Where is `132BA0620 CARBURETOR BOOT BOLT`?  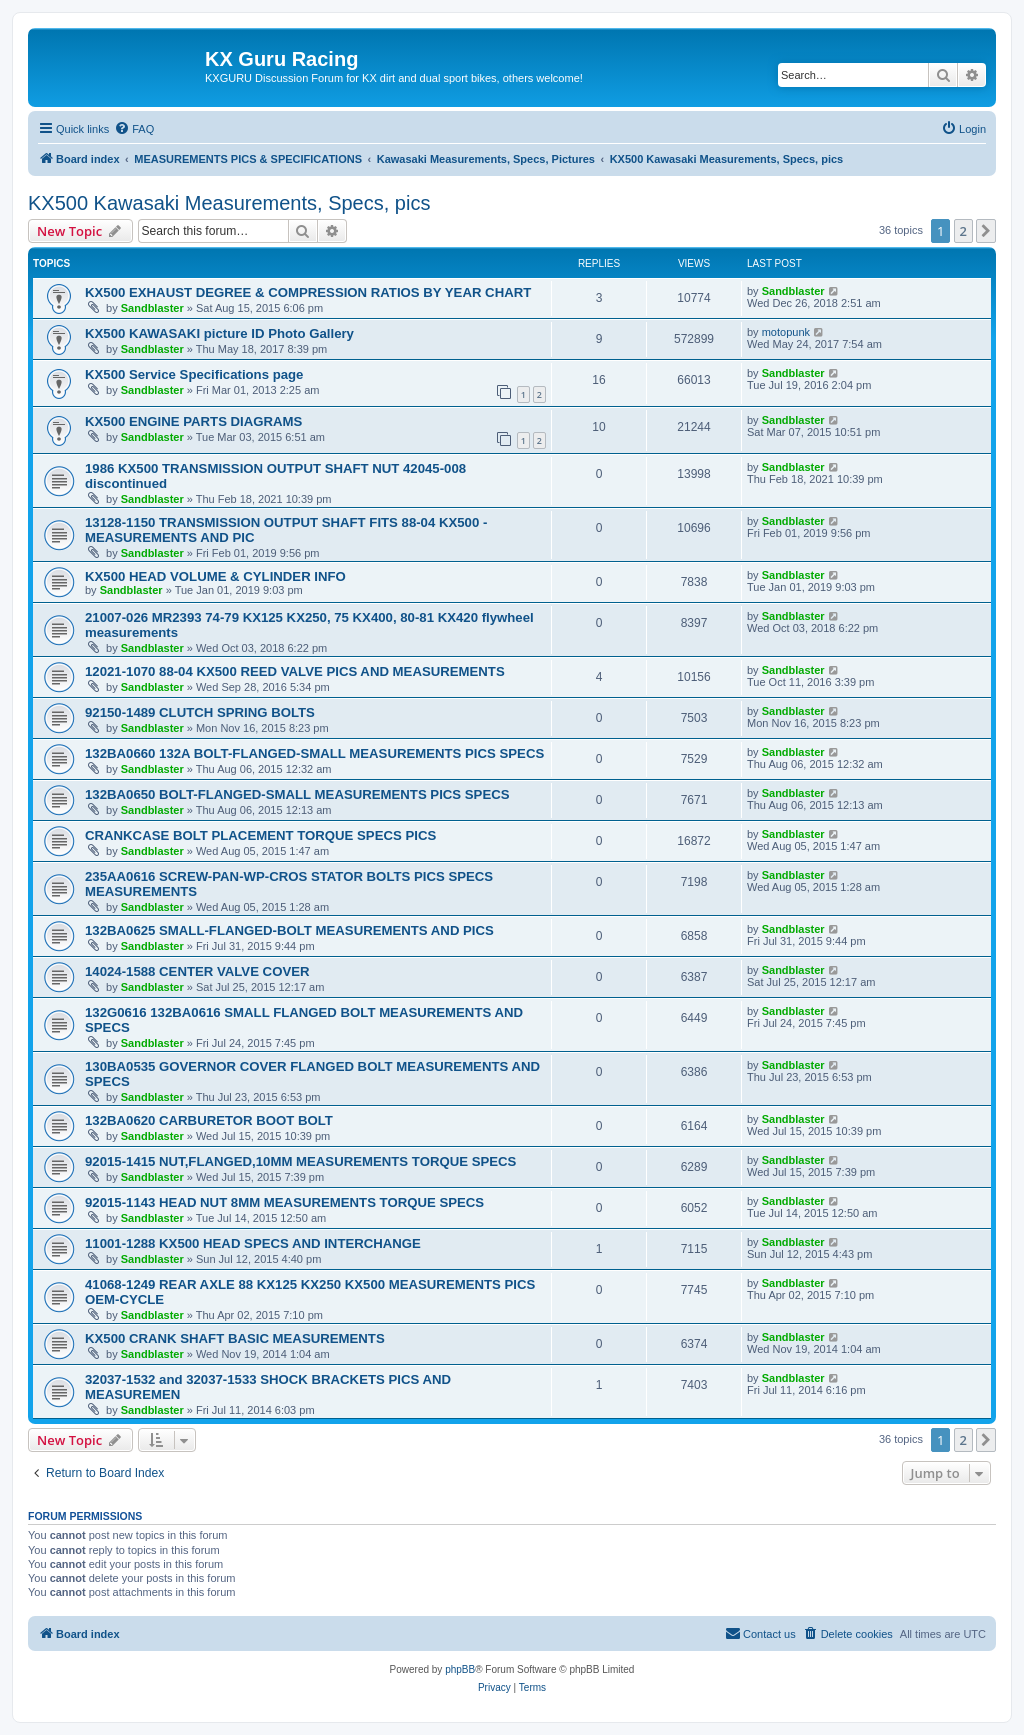 132BA0620 CARBURETOR BOOT BOLT is located at coordinates (209, 1120).